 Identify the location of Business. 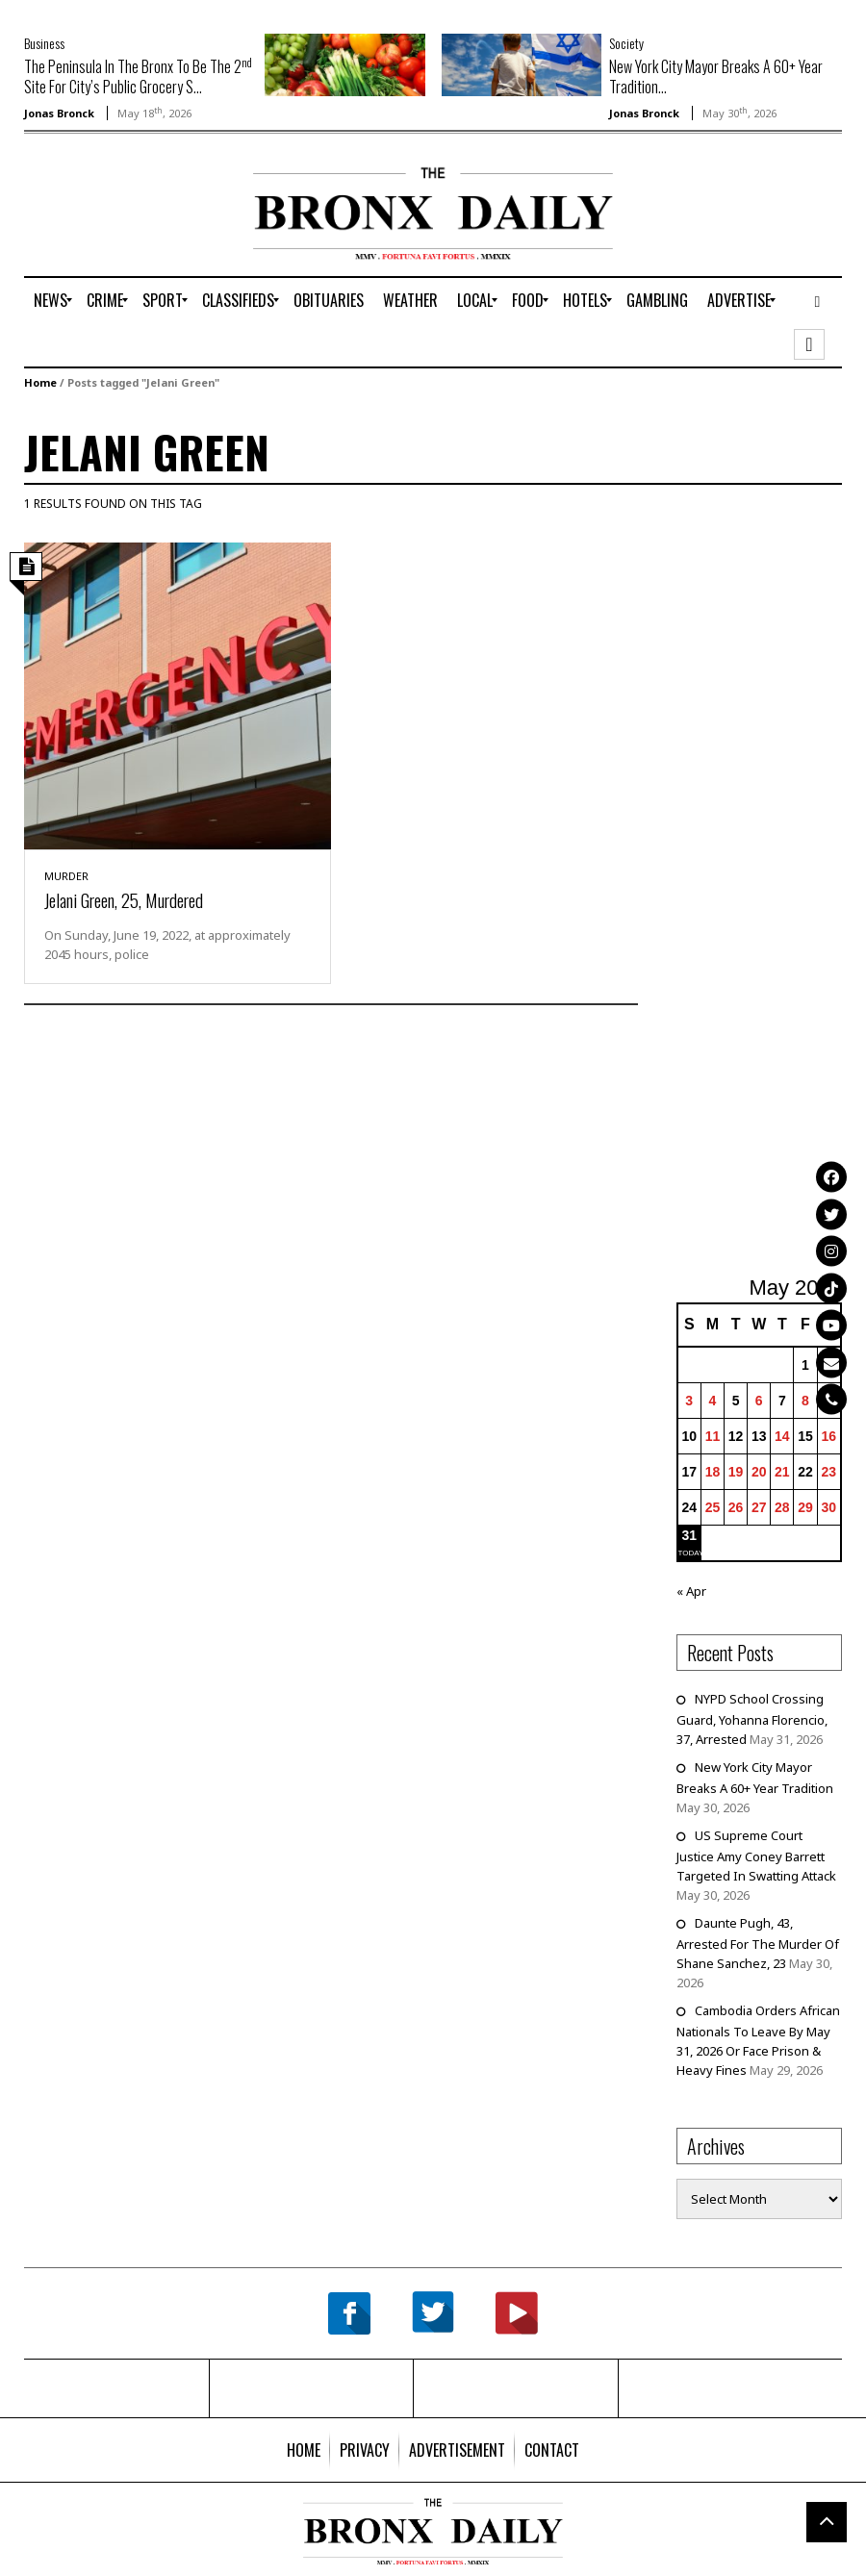
(44, 43).